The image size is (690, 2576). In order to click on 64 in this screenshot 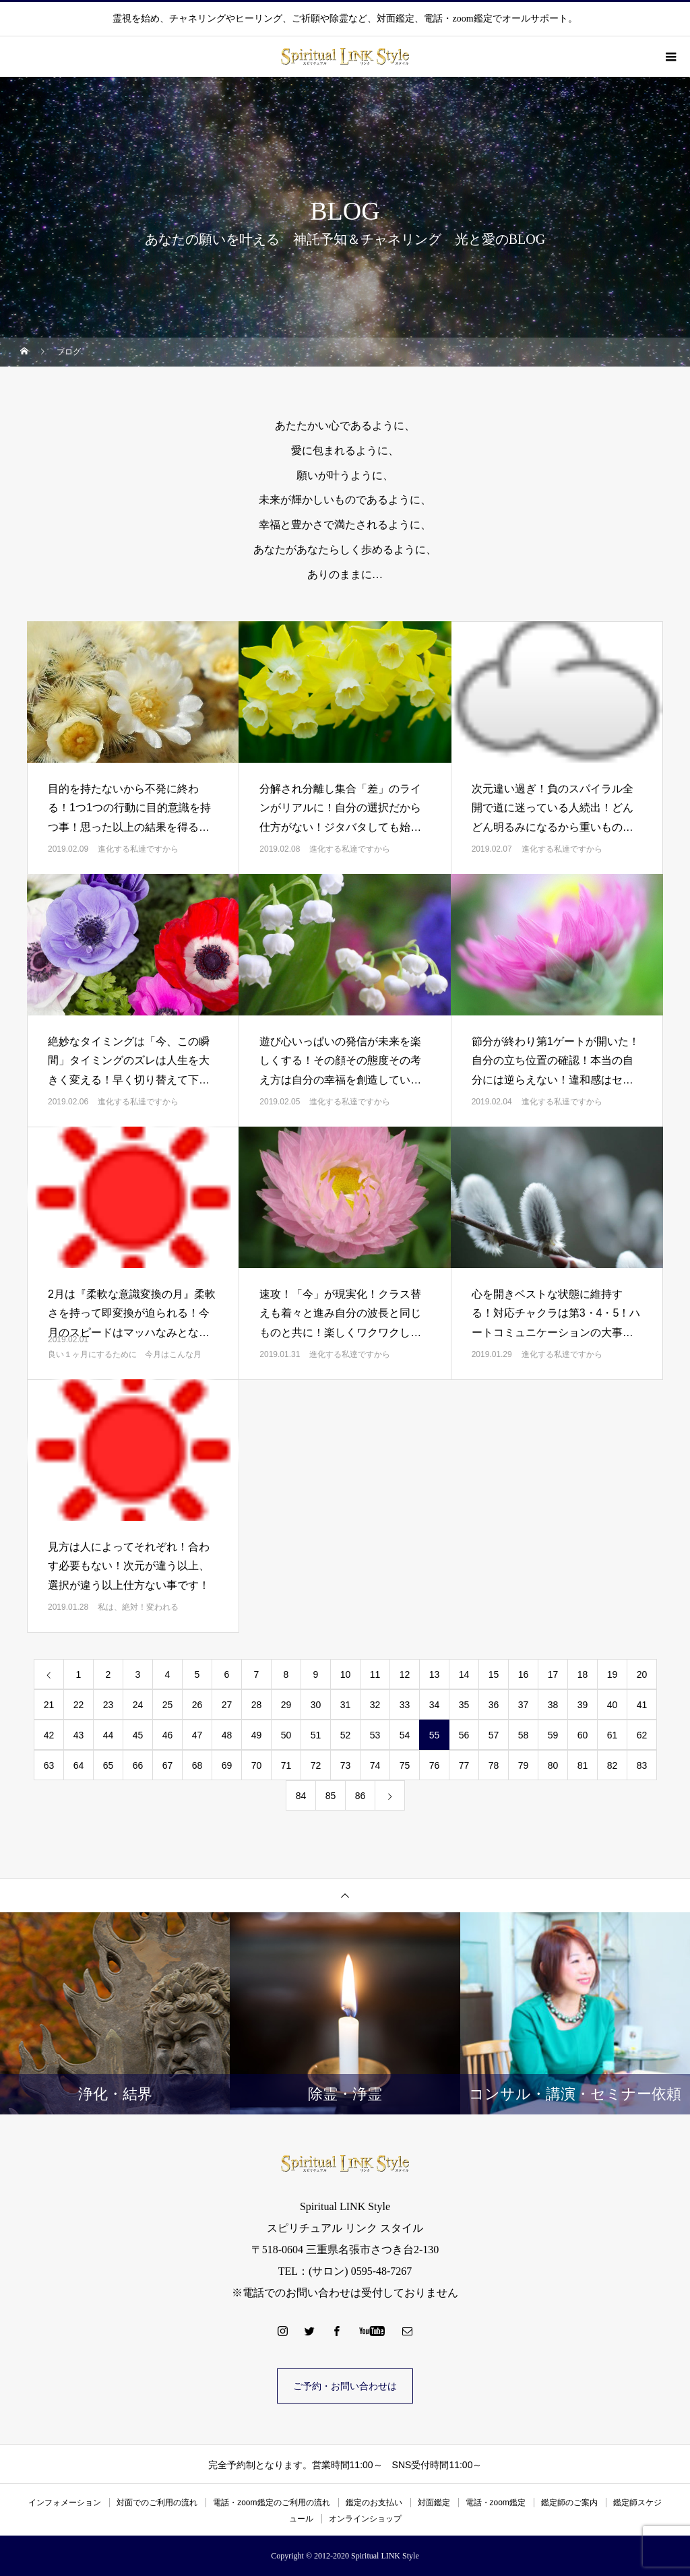, I will do `click(78, 1765)`.